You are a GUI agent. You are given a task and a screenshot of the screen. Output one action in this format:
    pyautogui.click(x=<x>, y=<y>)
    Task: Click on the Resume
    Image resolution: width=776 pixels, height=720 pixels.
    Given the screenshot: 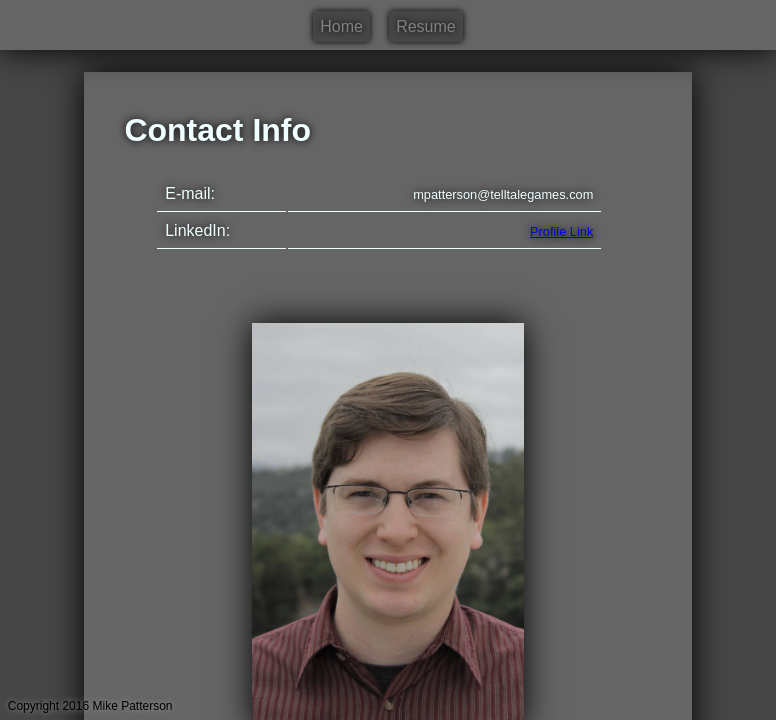 What is the action you would take?
    pyautogui.click(x=426, y=26)
    